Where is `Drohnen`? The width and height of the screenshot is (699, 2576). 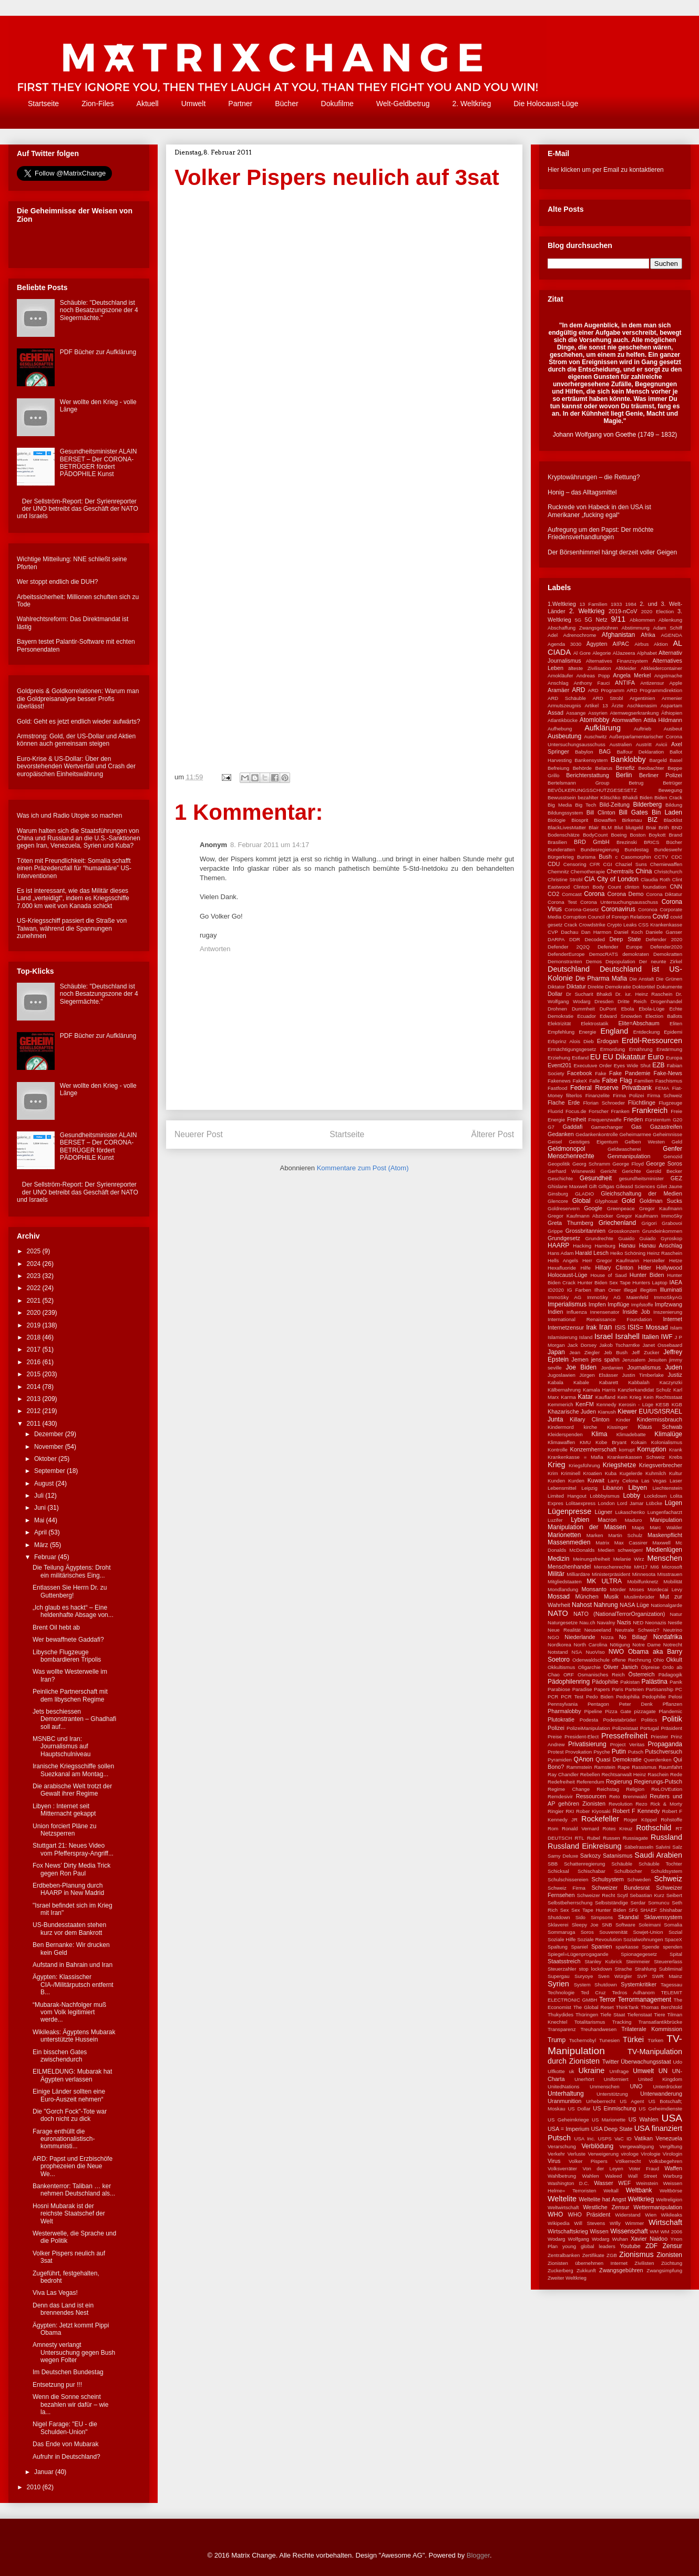
Drohnen is located at coordinates (557, 1009).